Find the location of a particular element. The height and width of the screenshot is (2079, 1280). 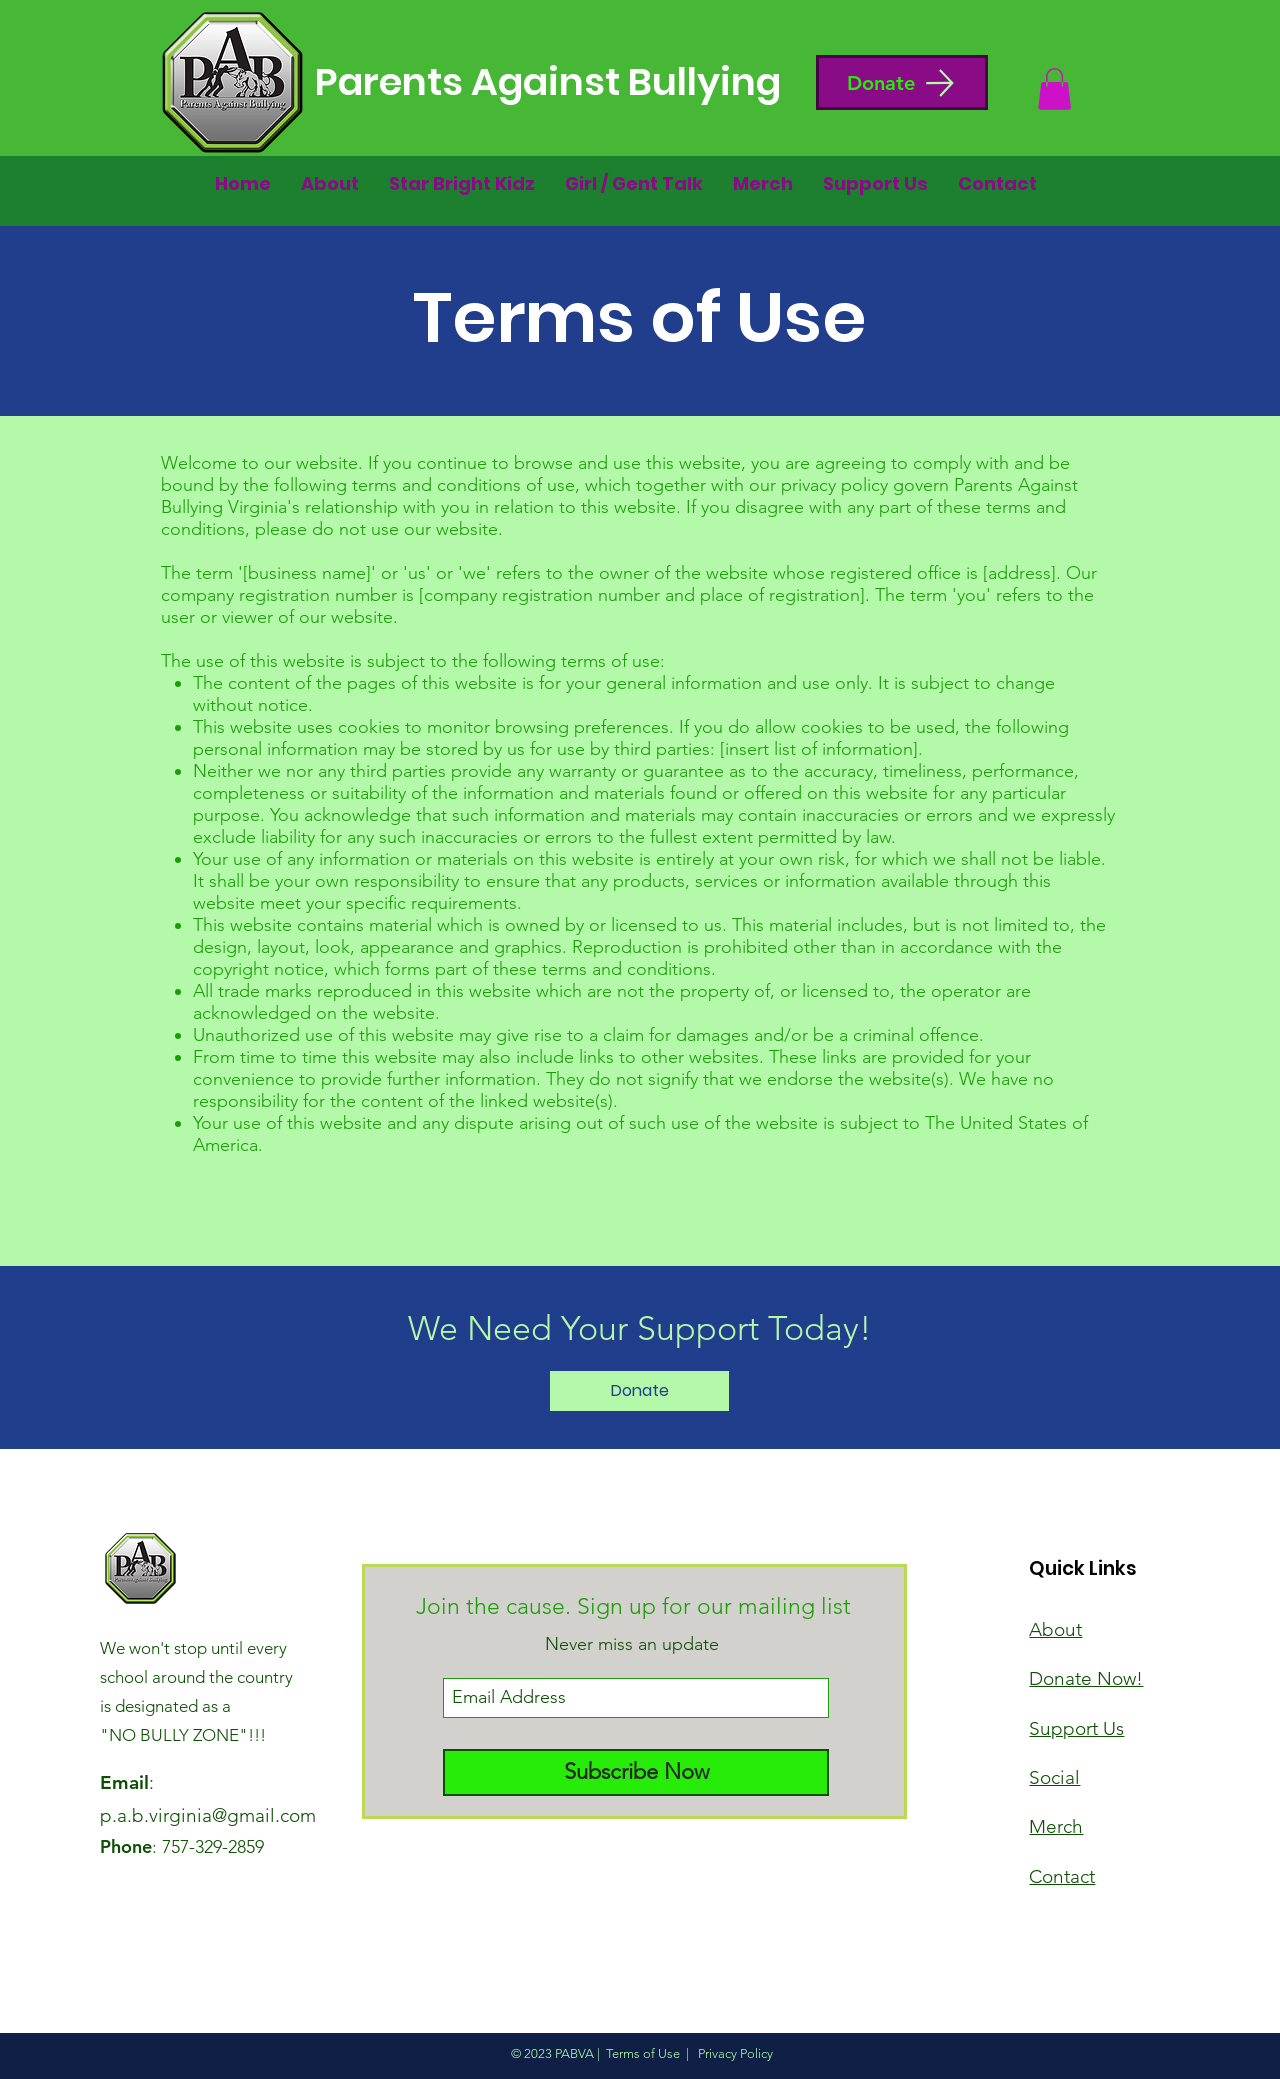

[Subscribe Now] is located at coordinates (636, 1772).